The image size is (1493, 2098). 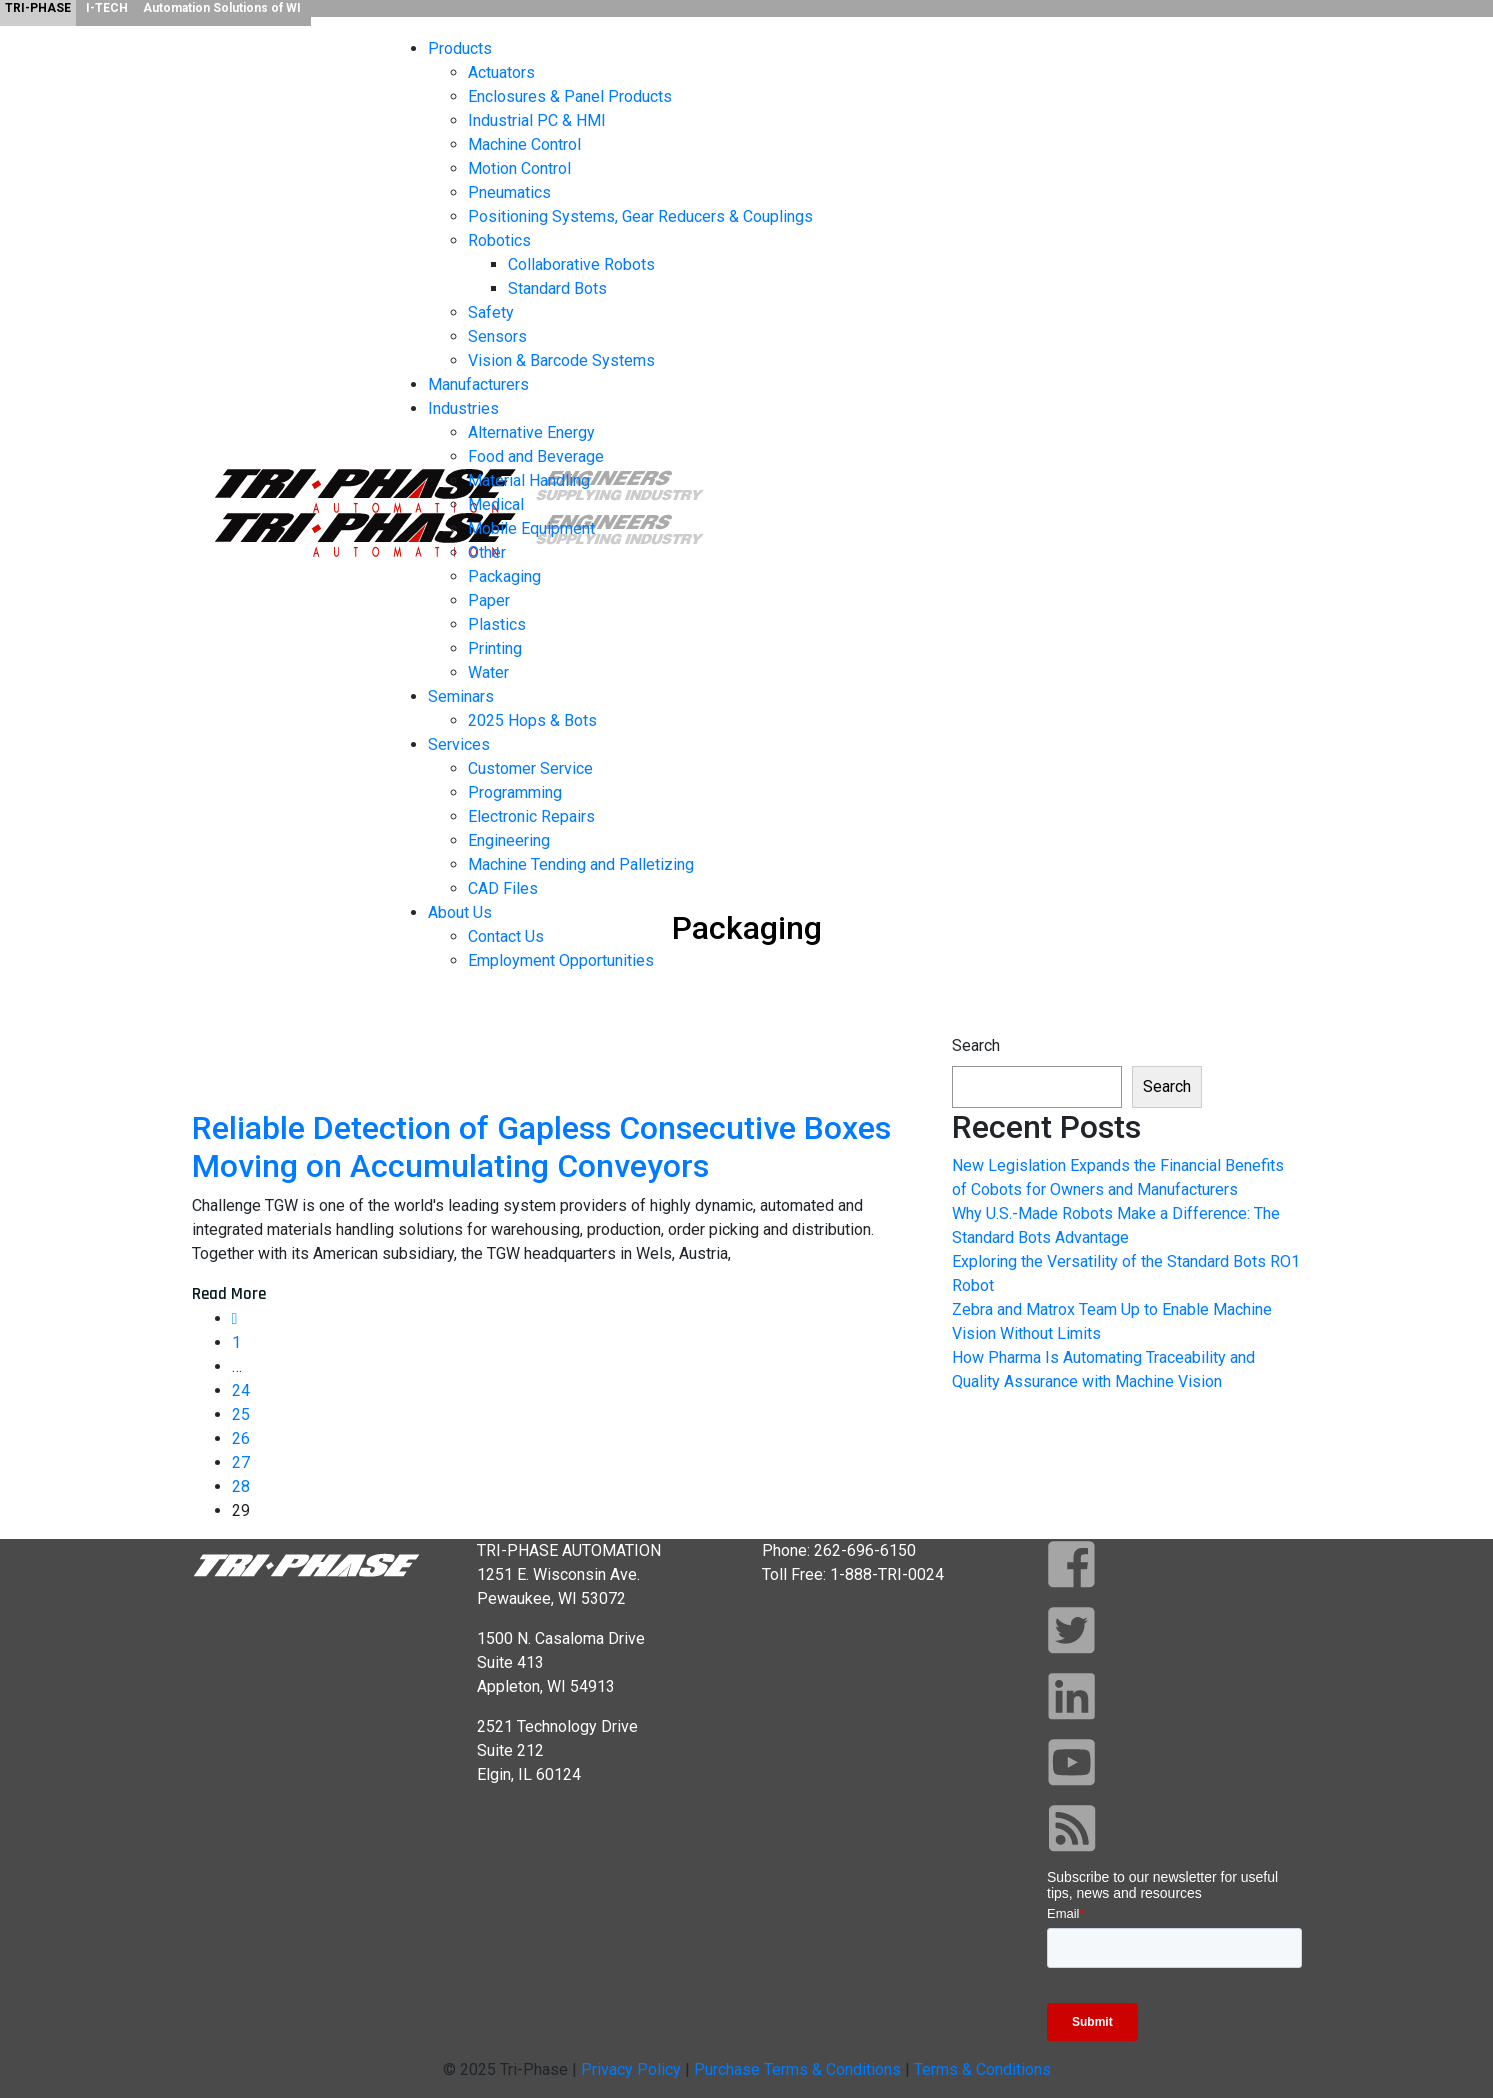 What do you see at coordinates (461, 696) in the screenshot?
I see `Seminars` at bounding box center [461, 696].